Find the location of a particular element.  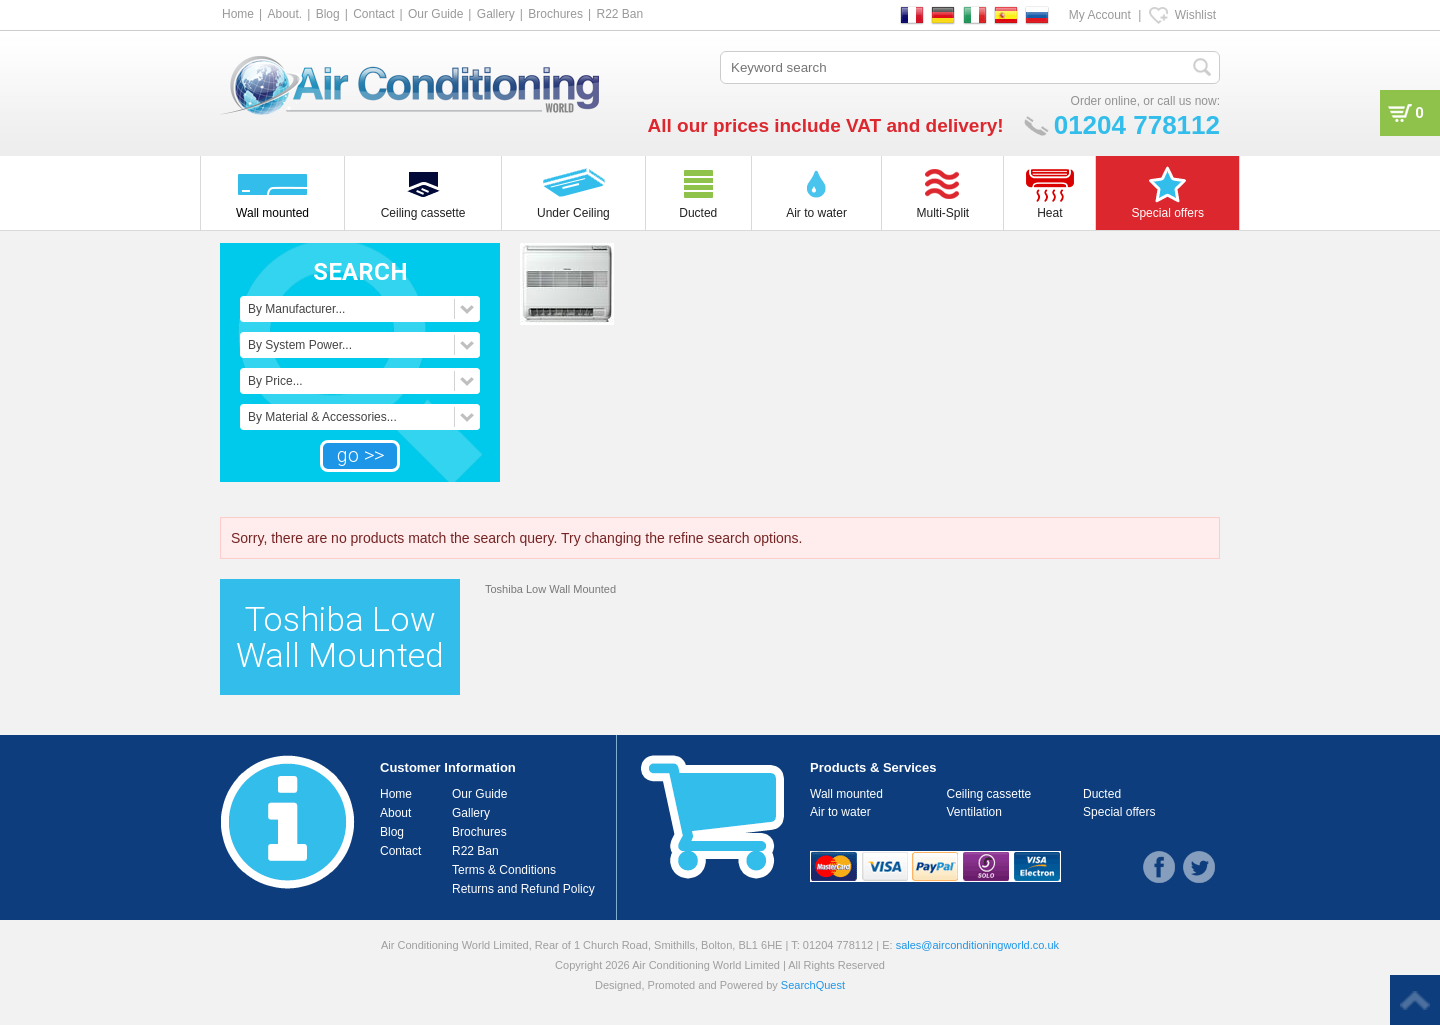

RU is located at coordinates (1037, 15).